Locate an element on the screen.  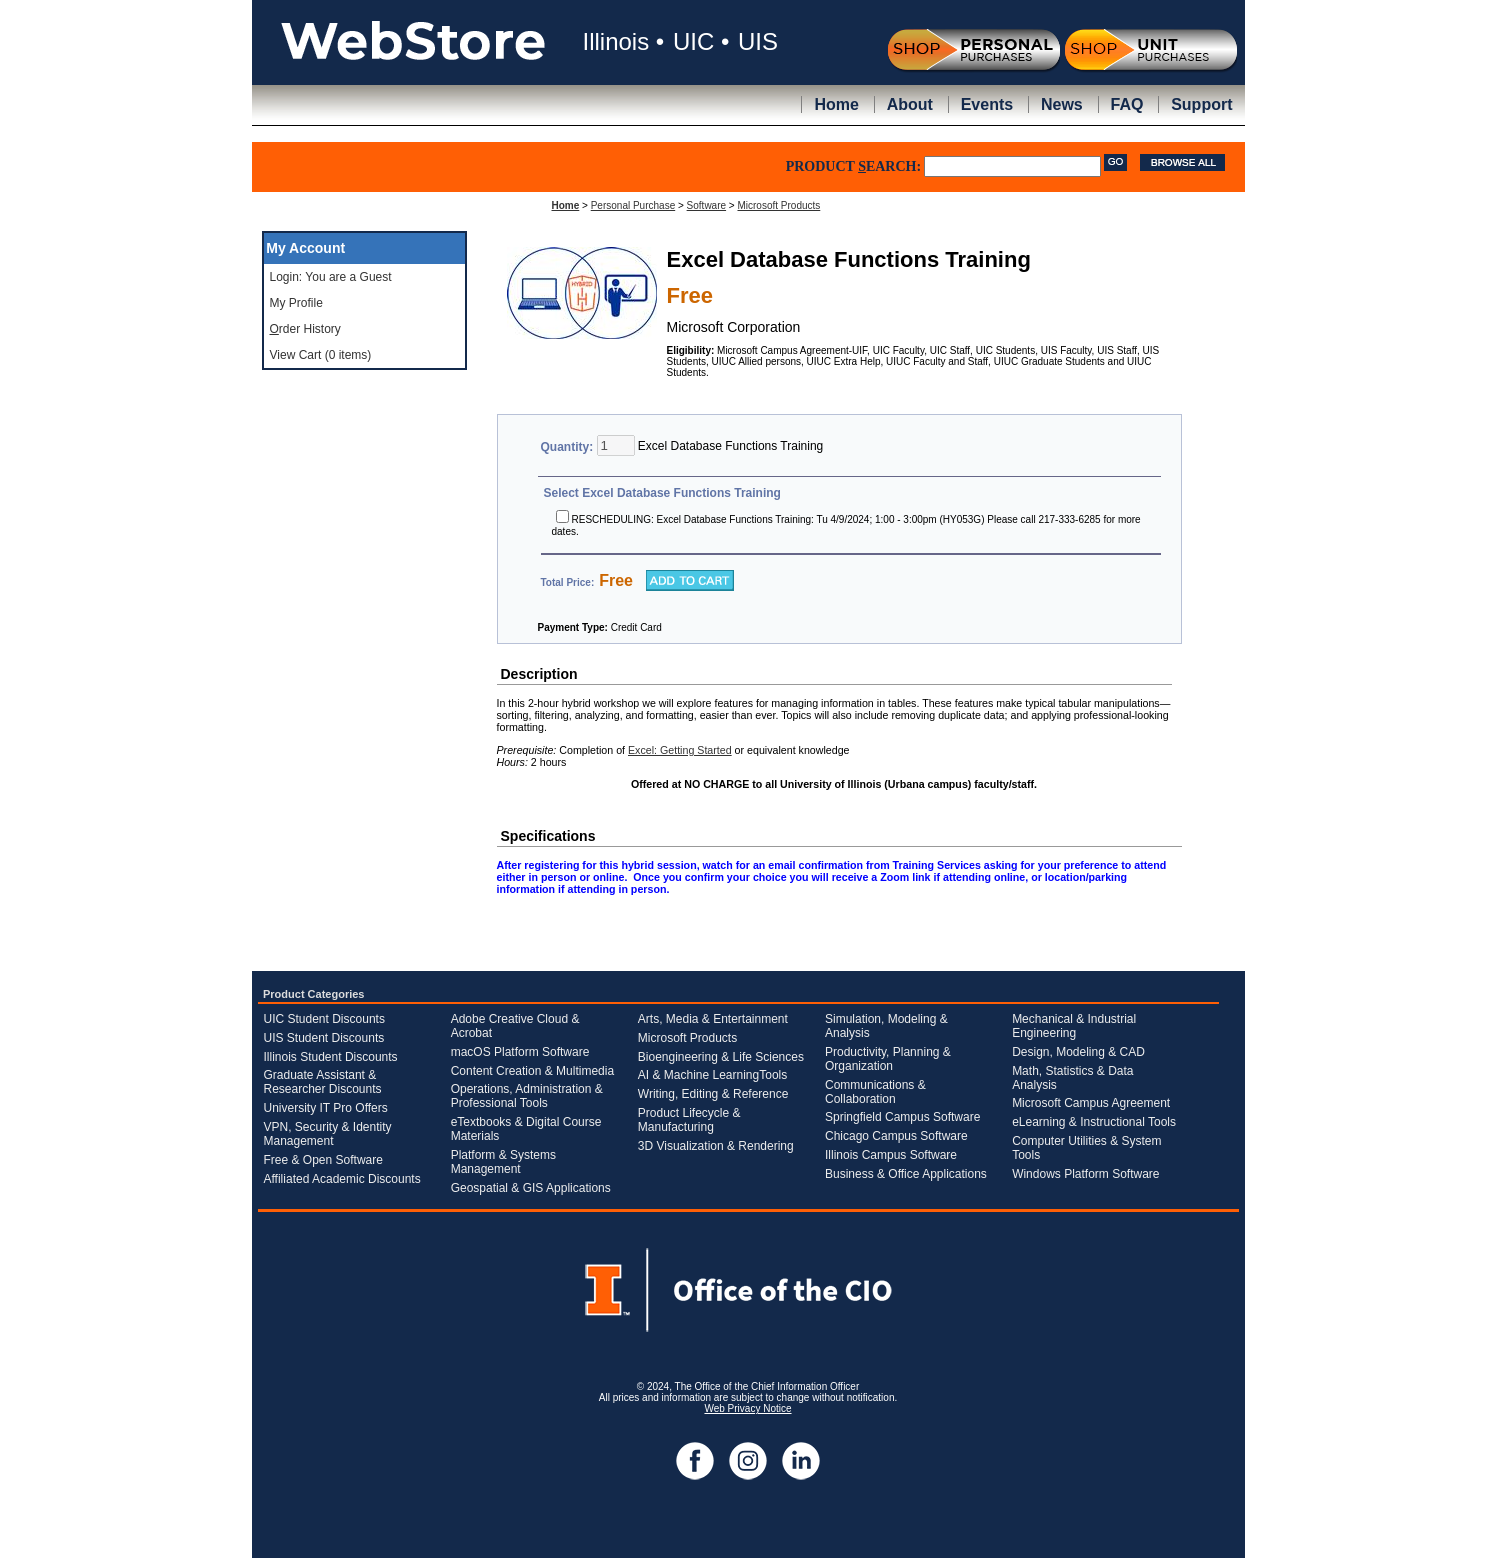
UIC • is located at coordinates (701, 41).